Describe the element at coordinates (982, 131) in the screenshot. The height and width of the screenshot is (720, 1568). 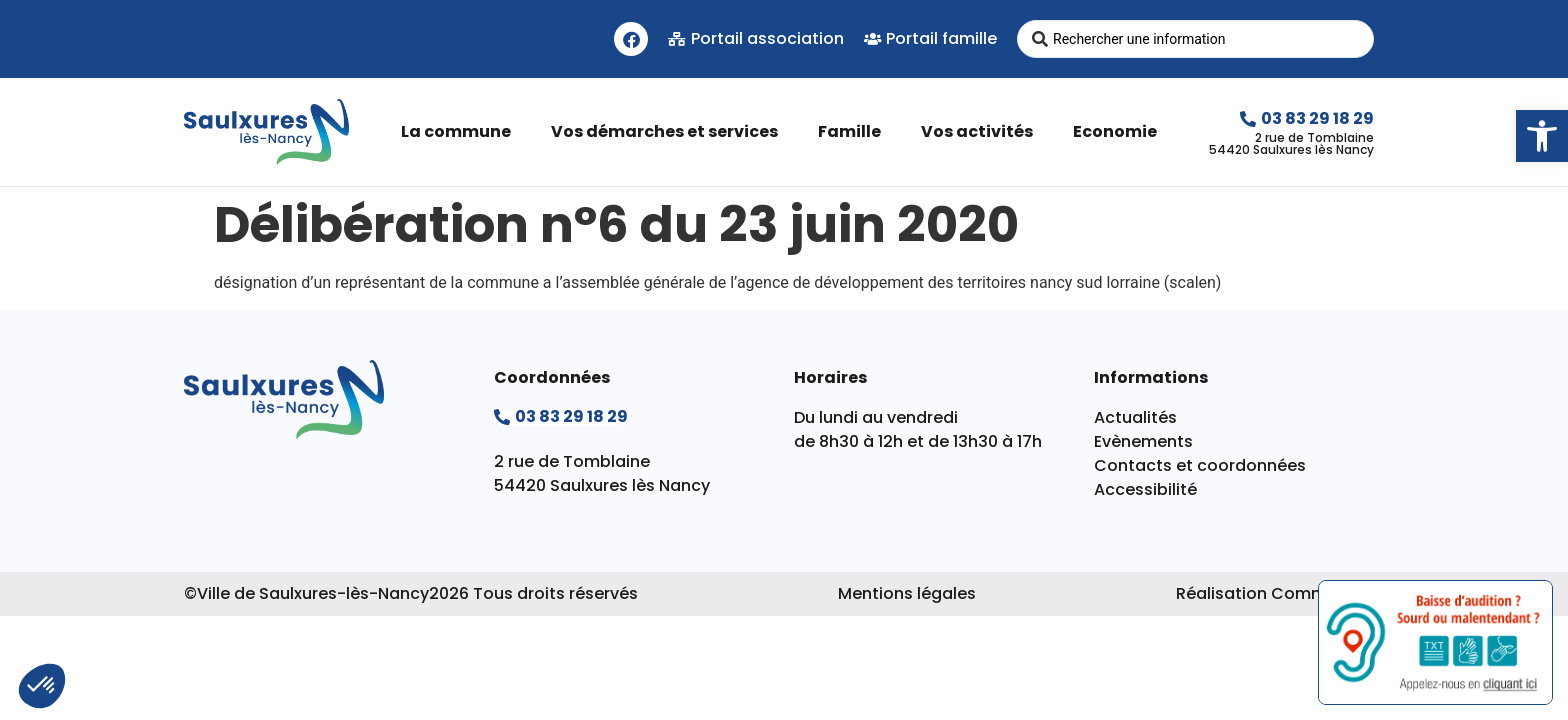
I see `Vos activités` at that location.